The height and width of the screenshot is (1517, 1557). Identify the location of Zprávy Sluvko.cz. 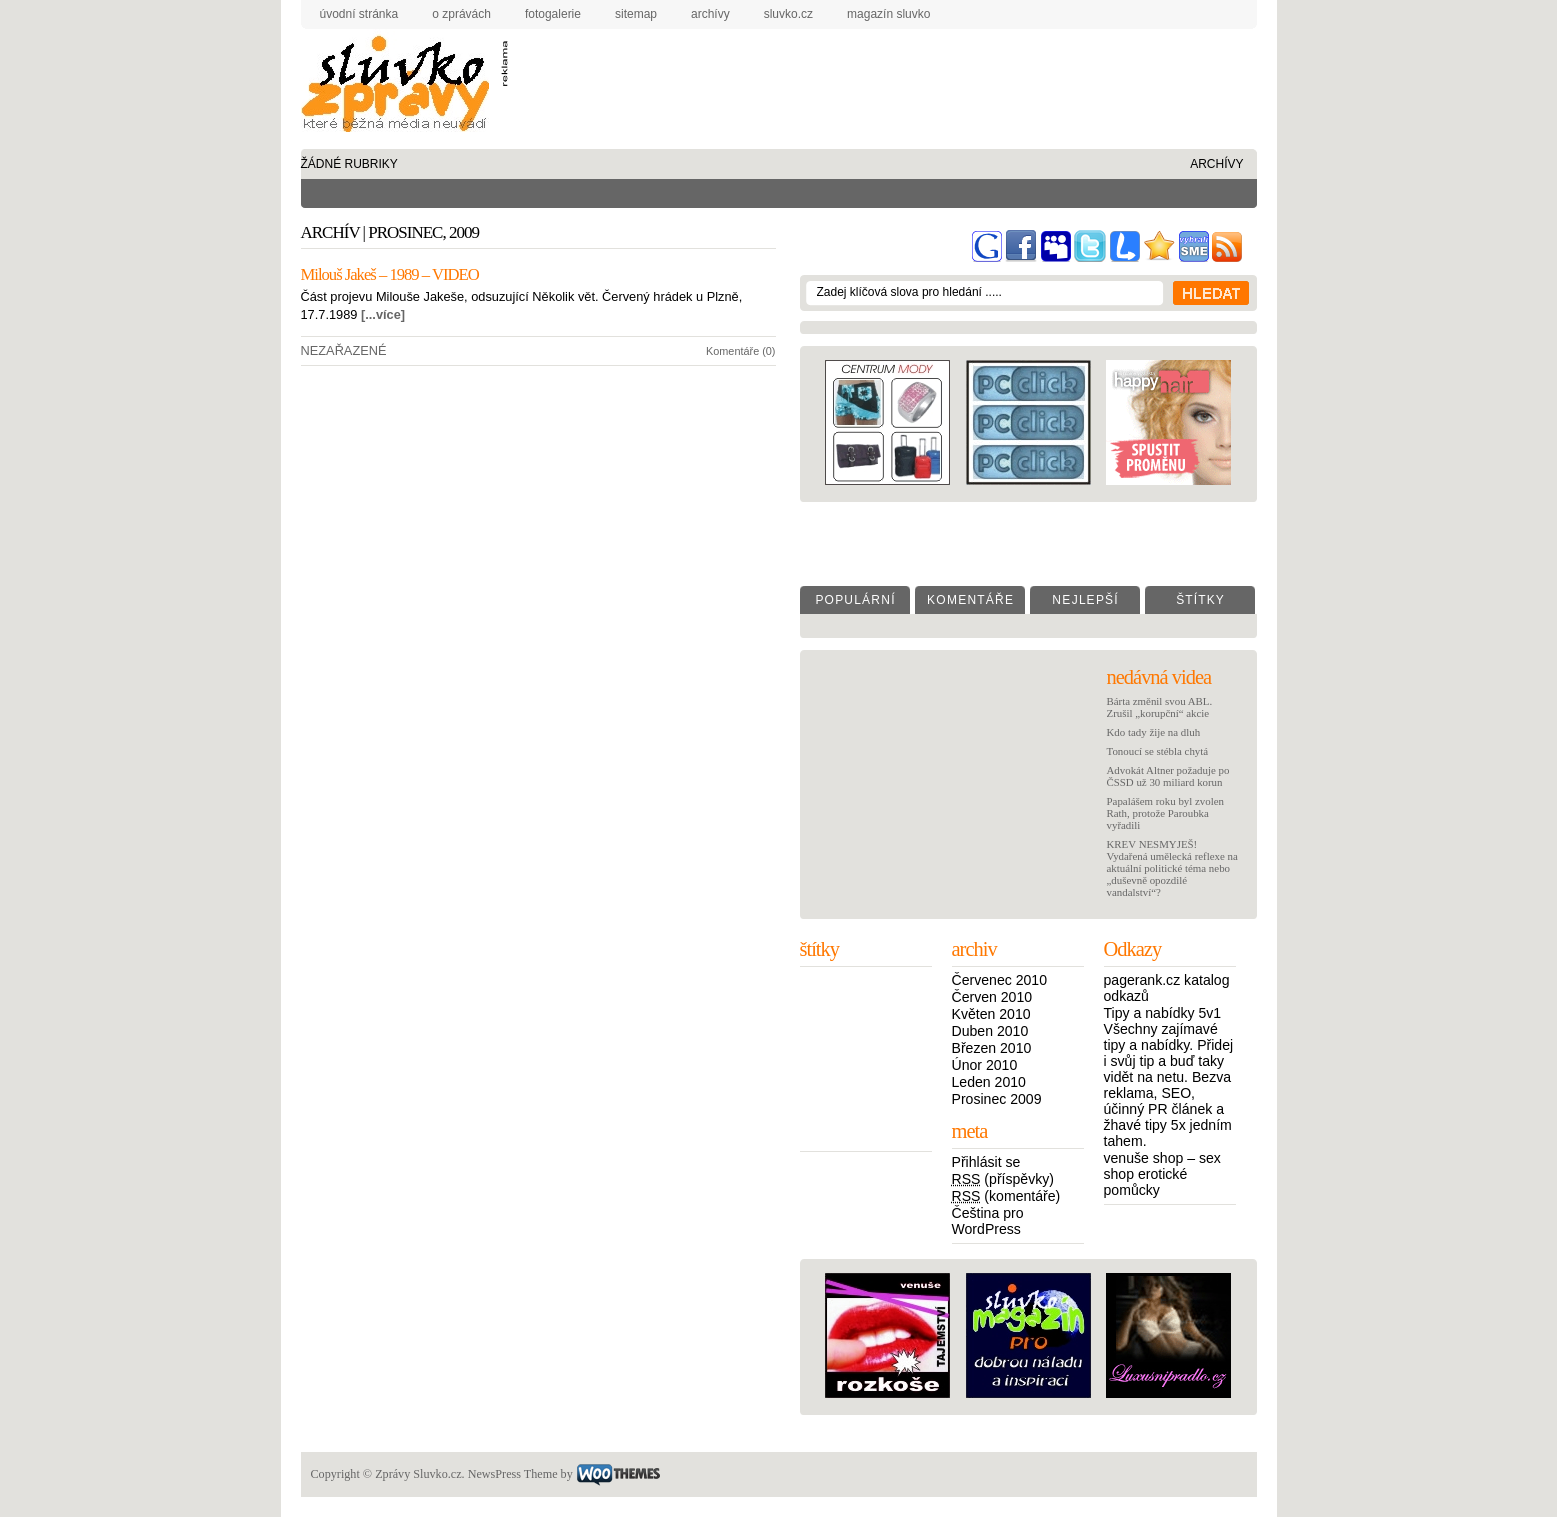
(401, 87).